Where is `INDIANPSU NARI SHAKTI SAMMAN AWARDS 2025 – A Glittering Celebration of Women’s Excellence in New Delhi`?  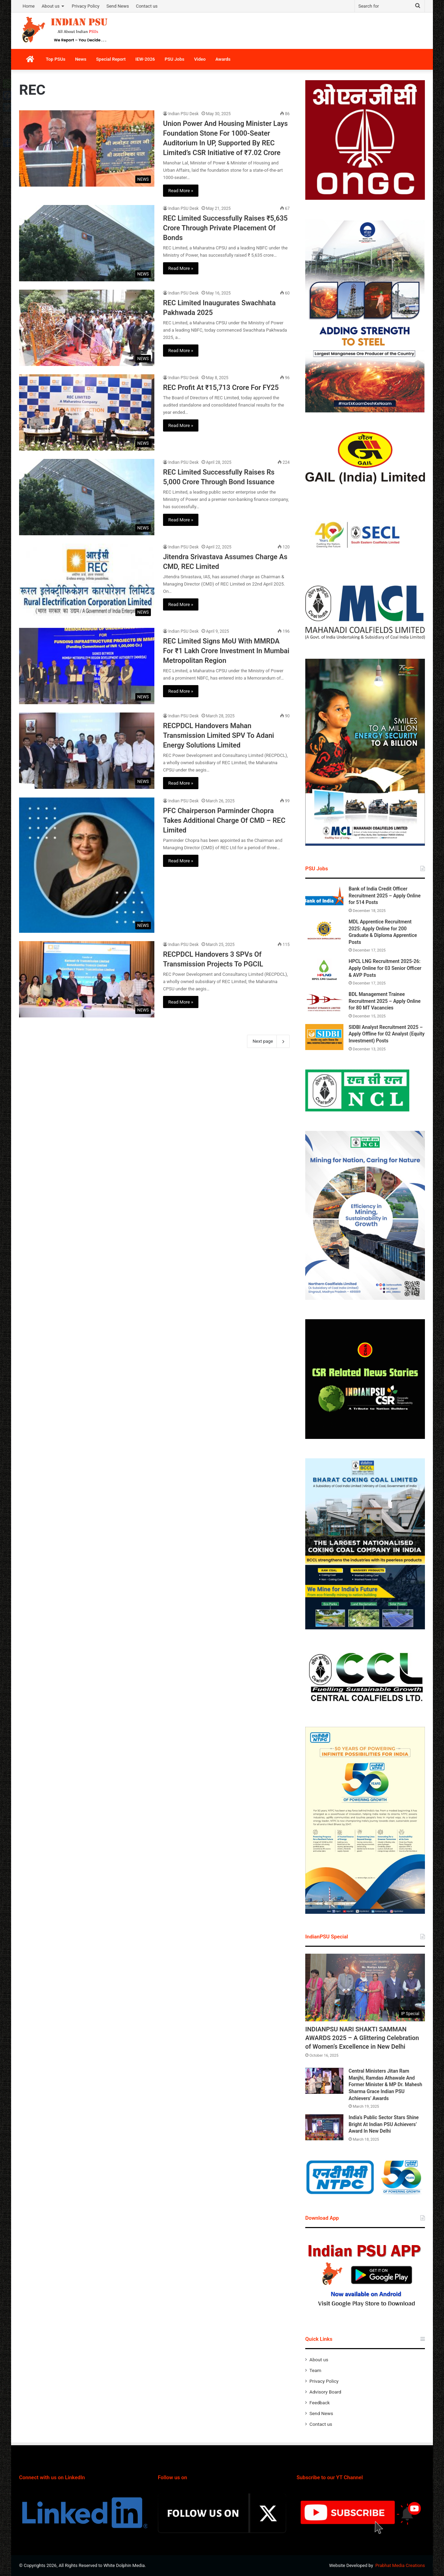 INDIANPSU NARI SHAKTI SAMMAN AWARDS 2025 – A Glittering Celebration of Women’s Excellence in New Delhi is located at coordinates (362, 2037).